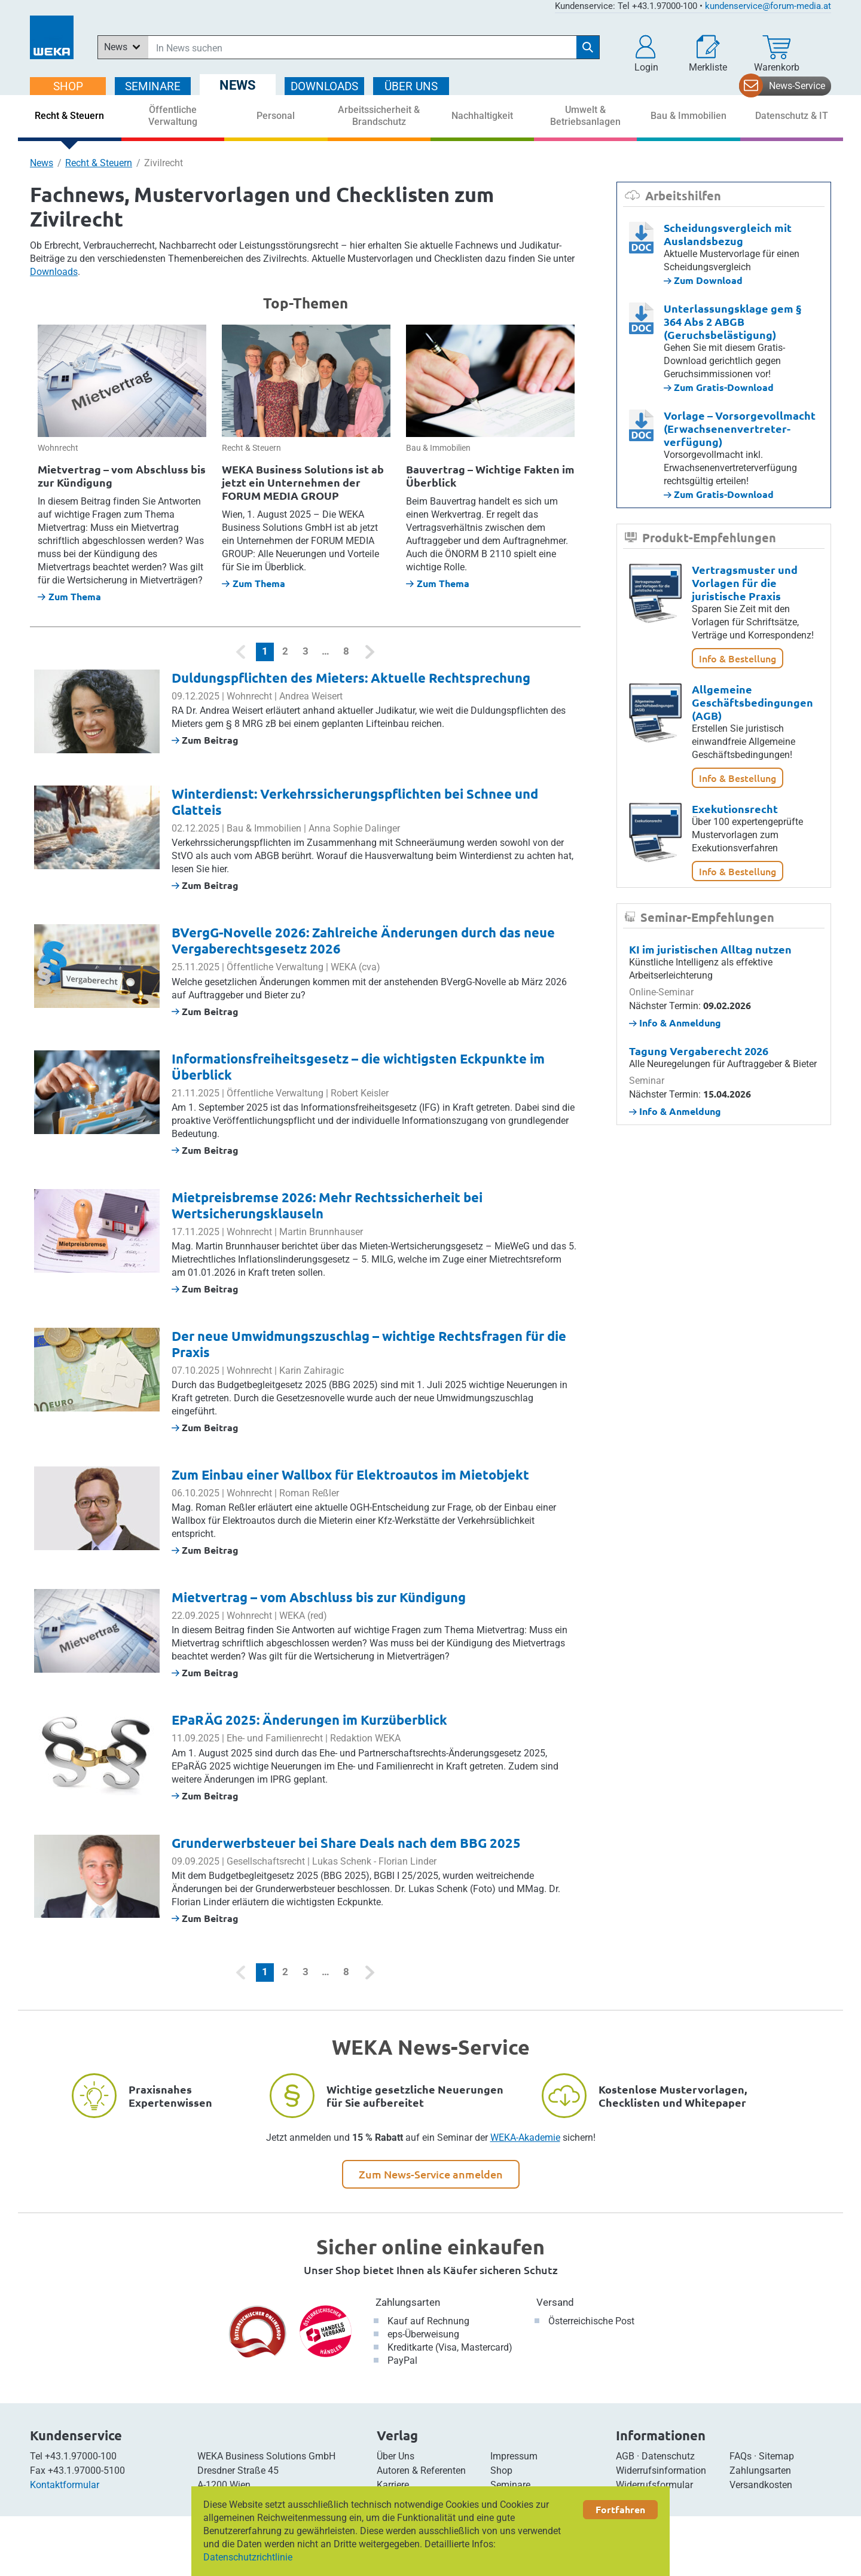 This screenshot has height=2576, width=861. What do you see at coordinates (698, 1051) in the screenshot?
I see `Tagung Vergaberecht 2026` at bounding box center [698, 1051].